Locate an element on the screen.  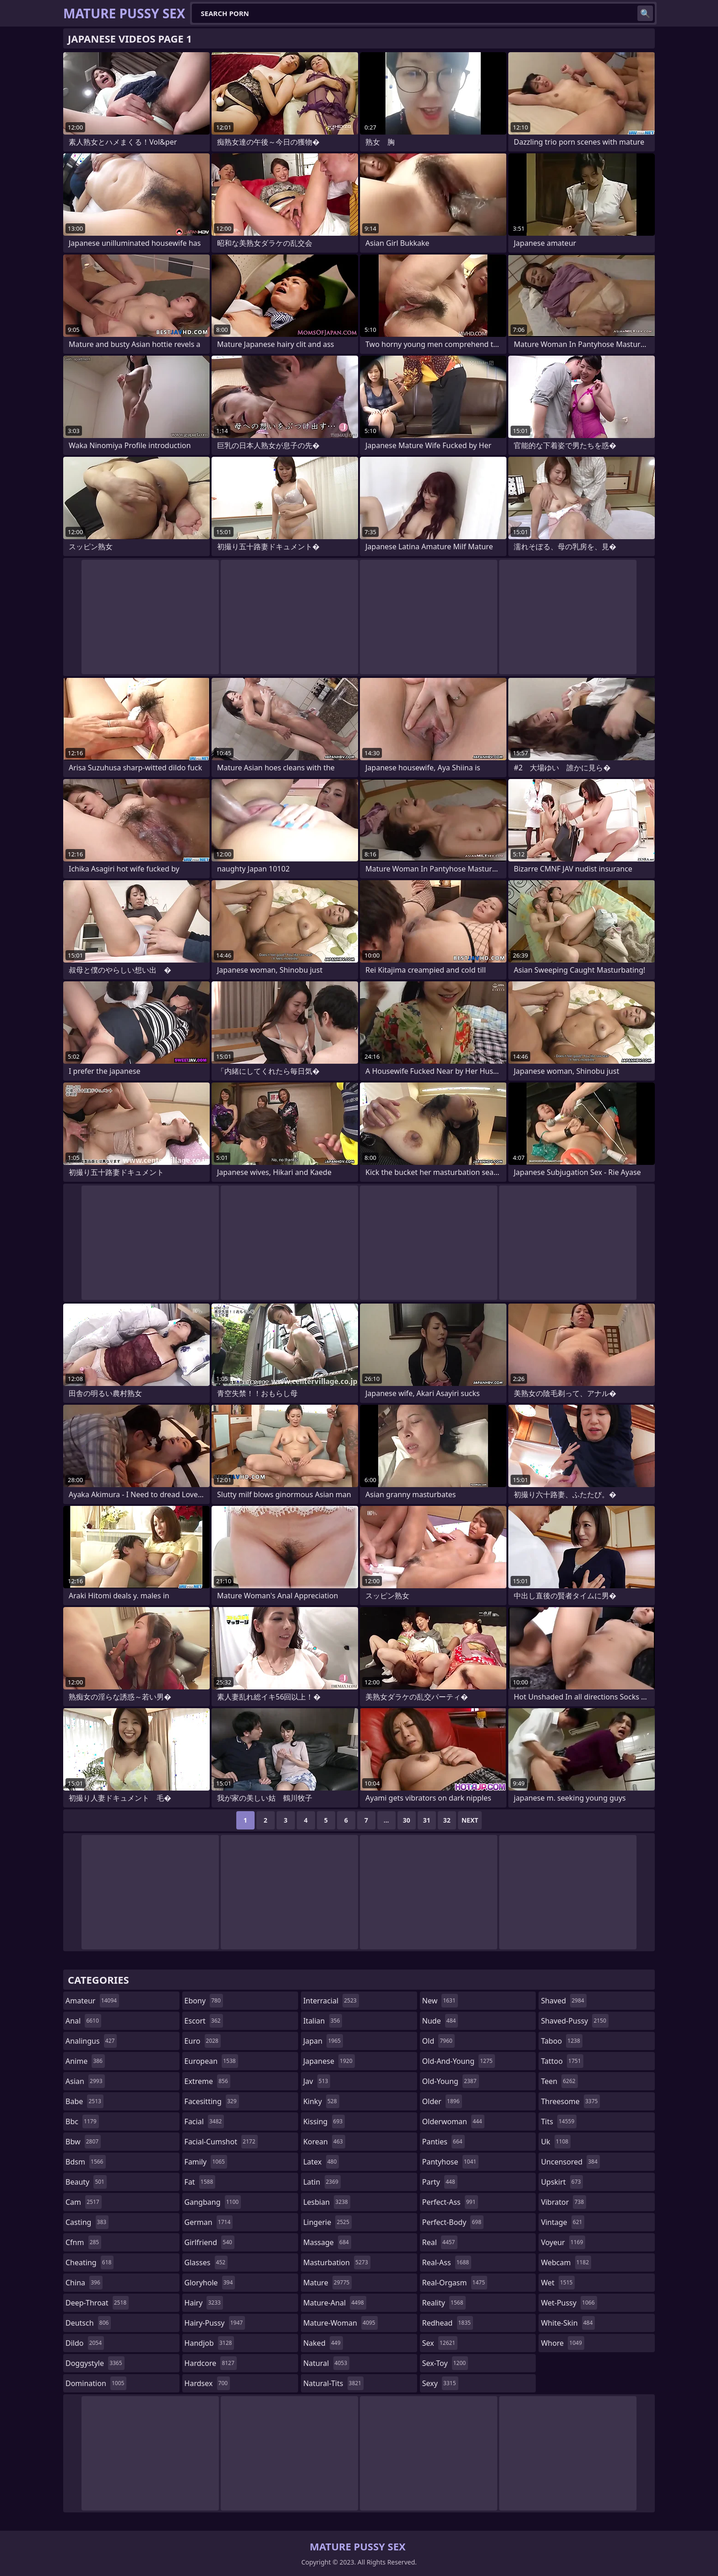
taboo is located at coordinates (561, 2041).